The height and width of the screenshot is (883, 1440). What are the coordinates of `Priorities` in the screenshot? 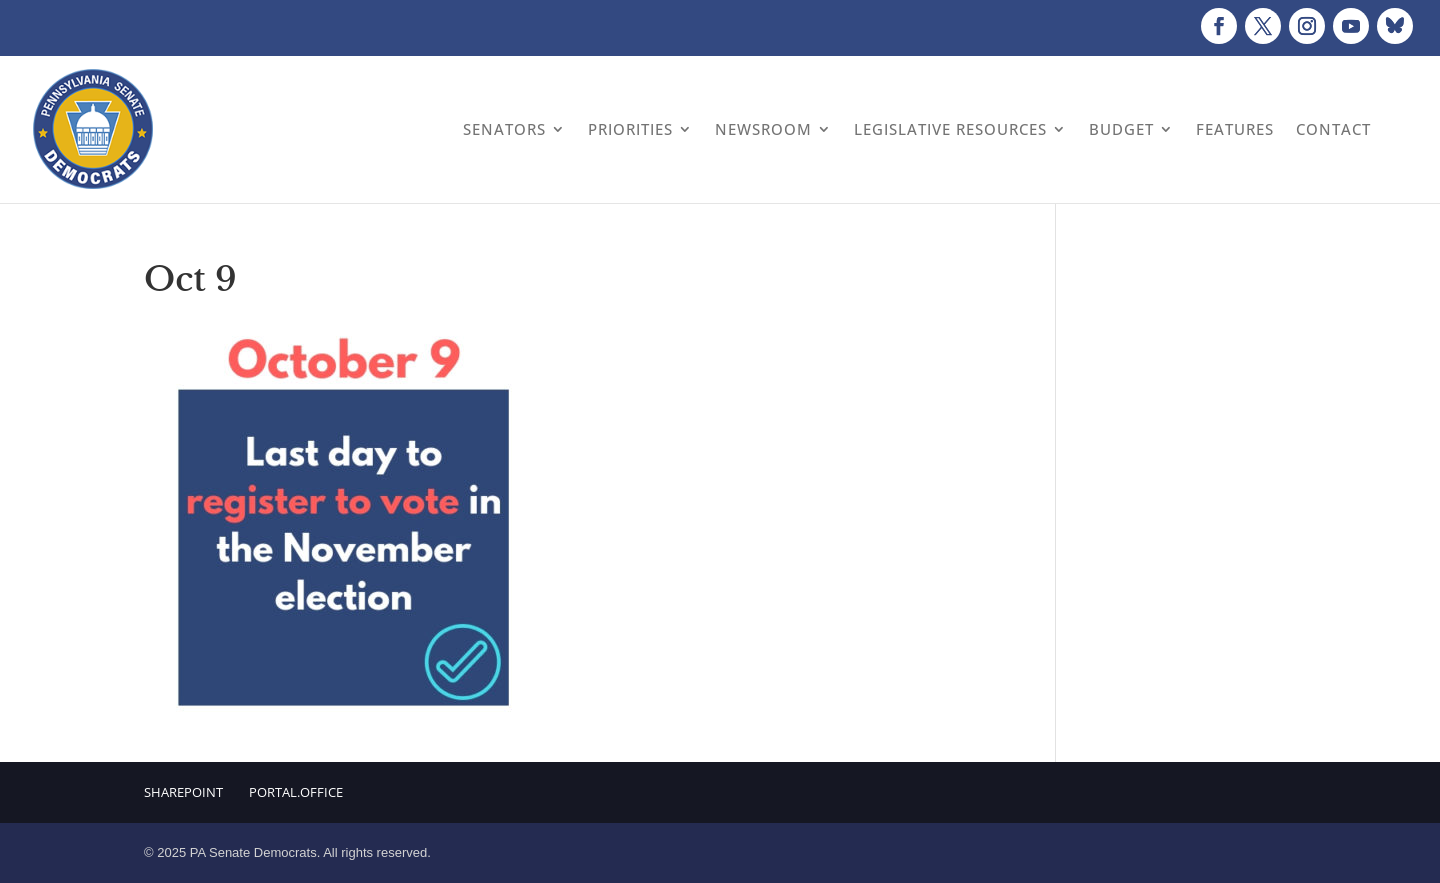 It's located at (630, 129).